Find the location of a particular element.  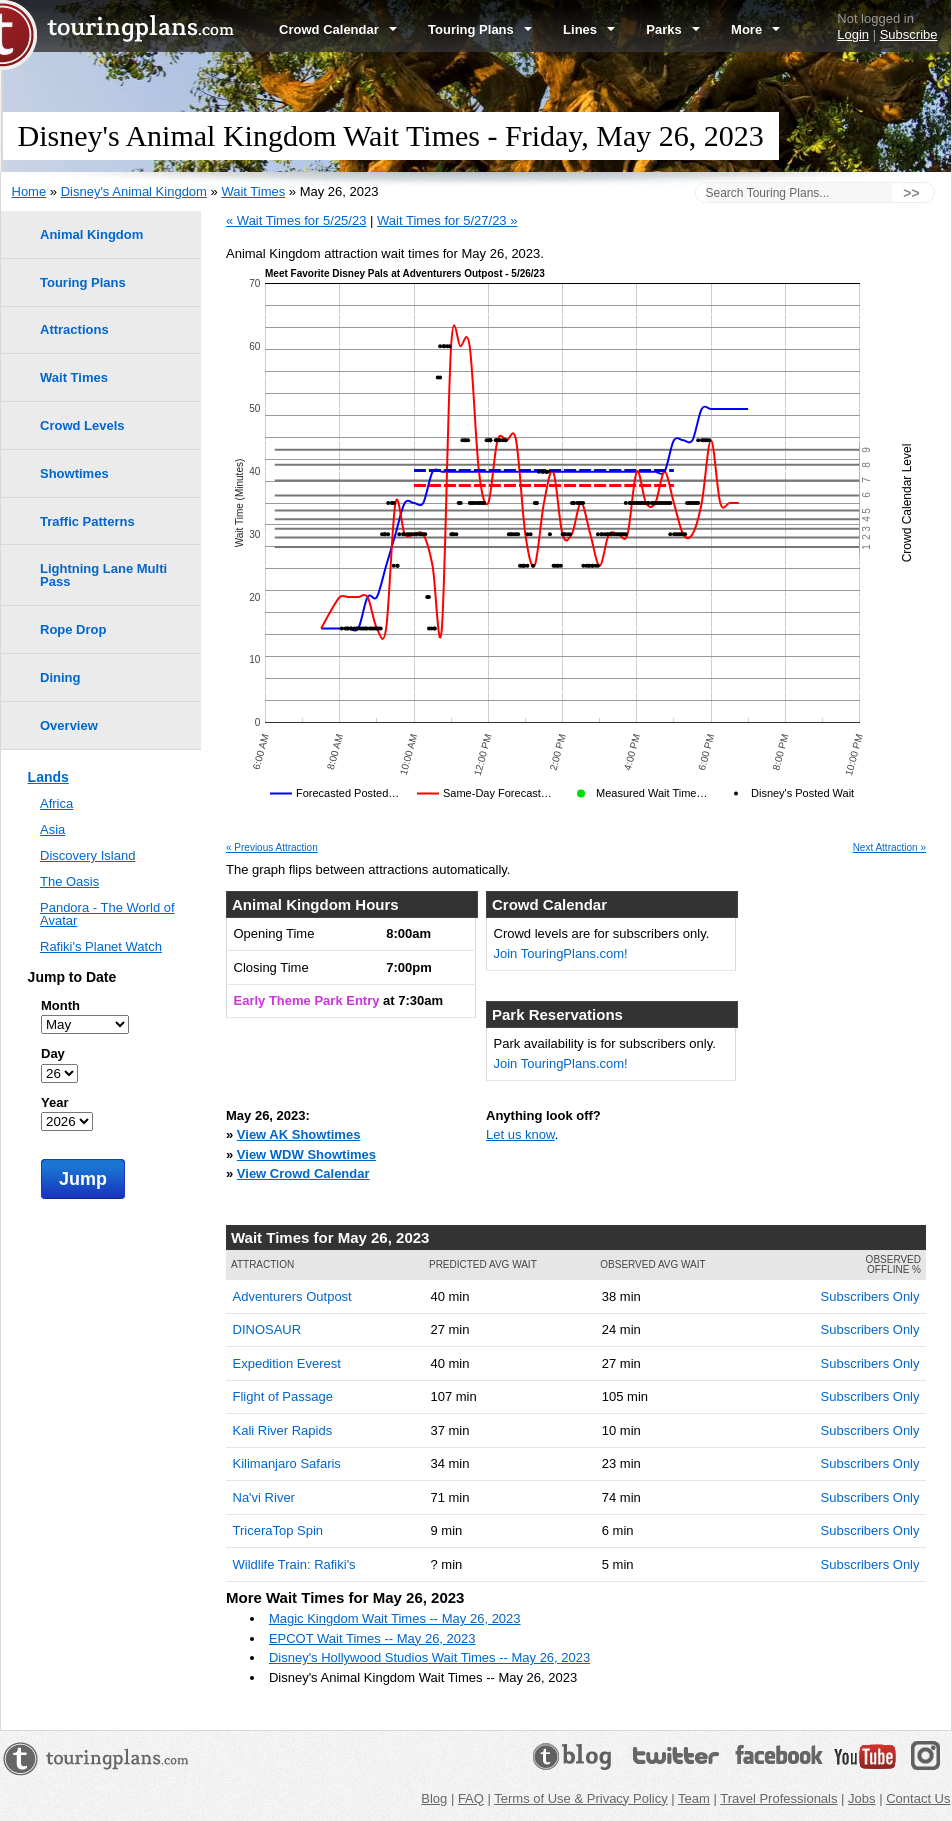

Travel Professionals is located at coordinates (778, 1798).